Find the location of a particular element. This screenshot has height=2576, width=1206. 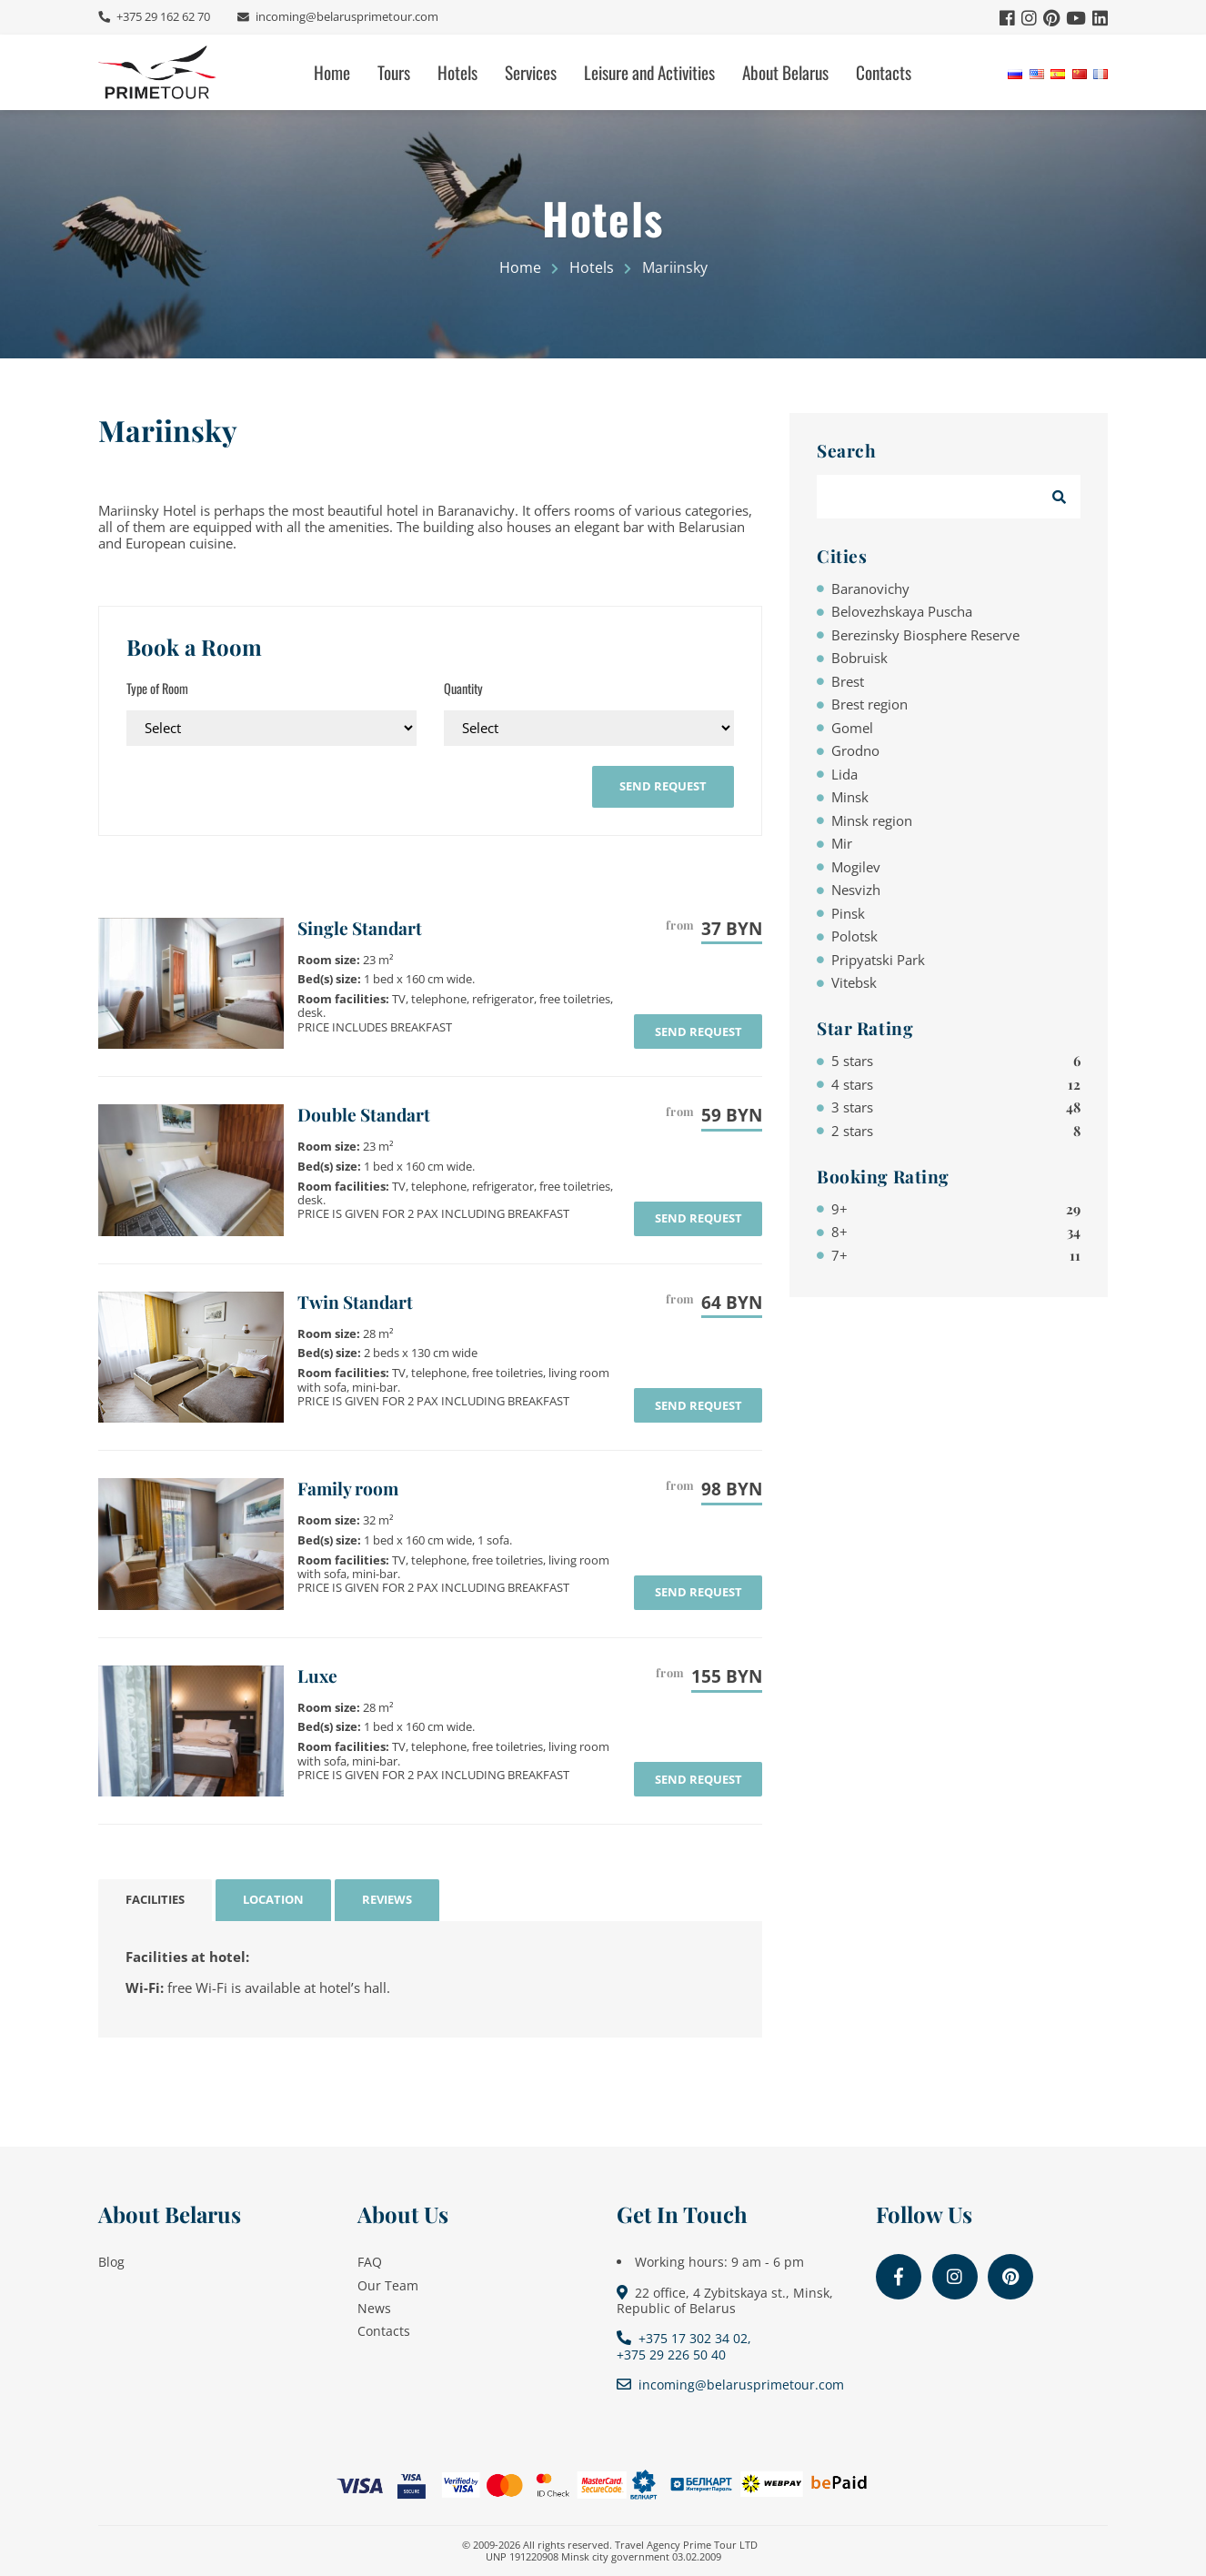

Mariinsky is located at coordinates (167, 430).